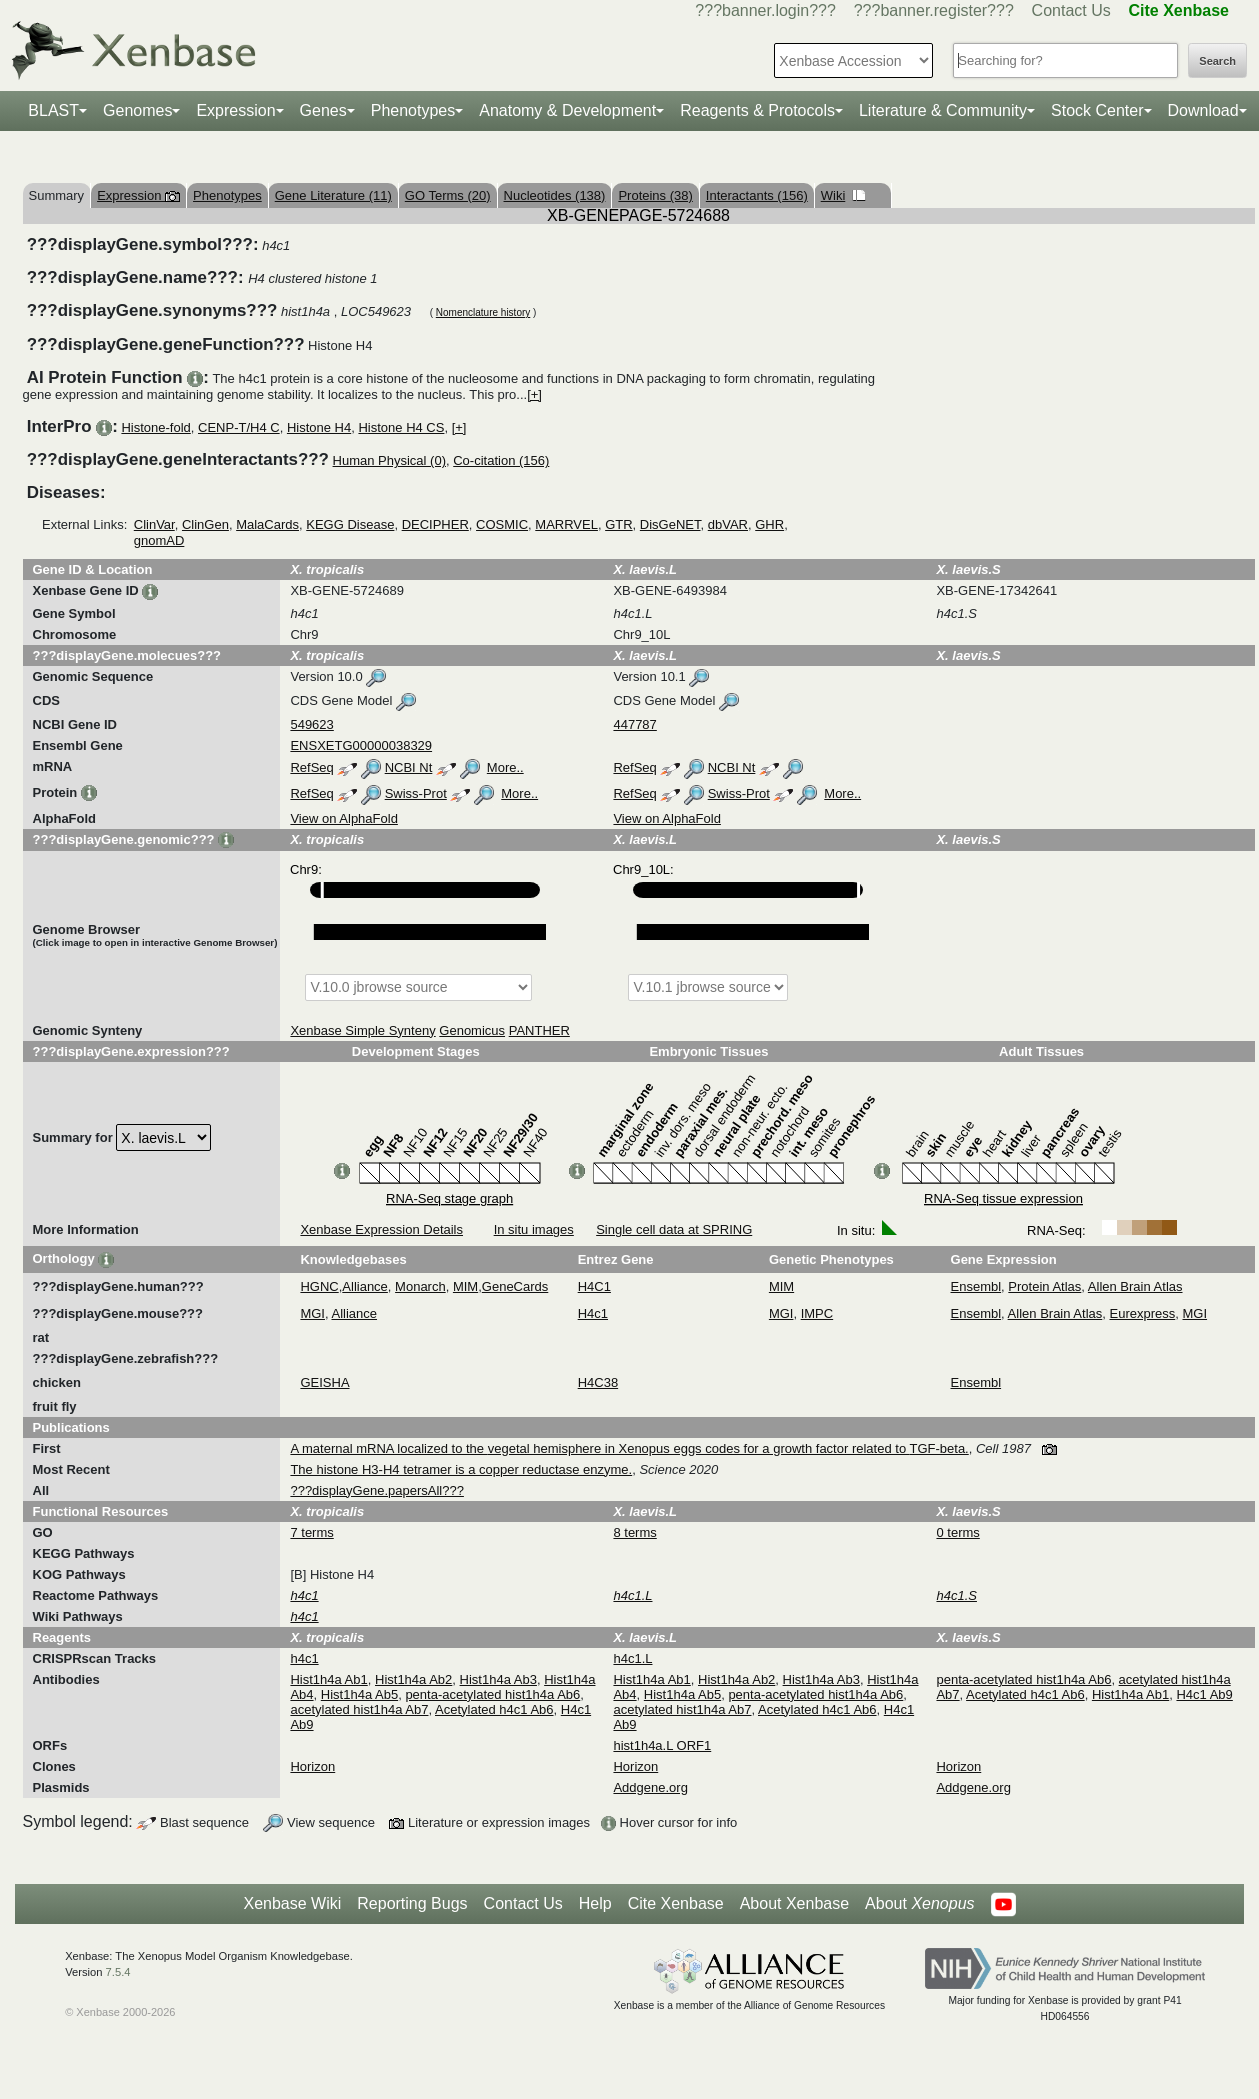 Image resolution: width=1259 pixels, height=2099 pixels. What do you see at coordinates (567, 110) in the screenshot?
I see `Anatomy & Development` at bounding box center [567, 110].